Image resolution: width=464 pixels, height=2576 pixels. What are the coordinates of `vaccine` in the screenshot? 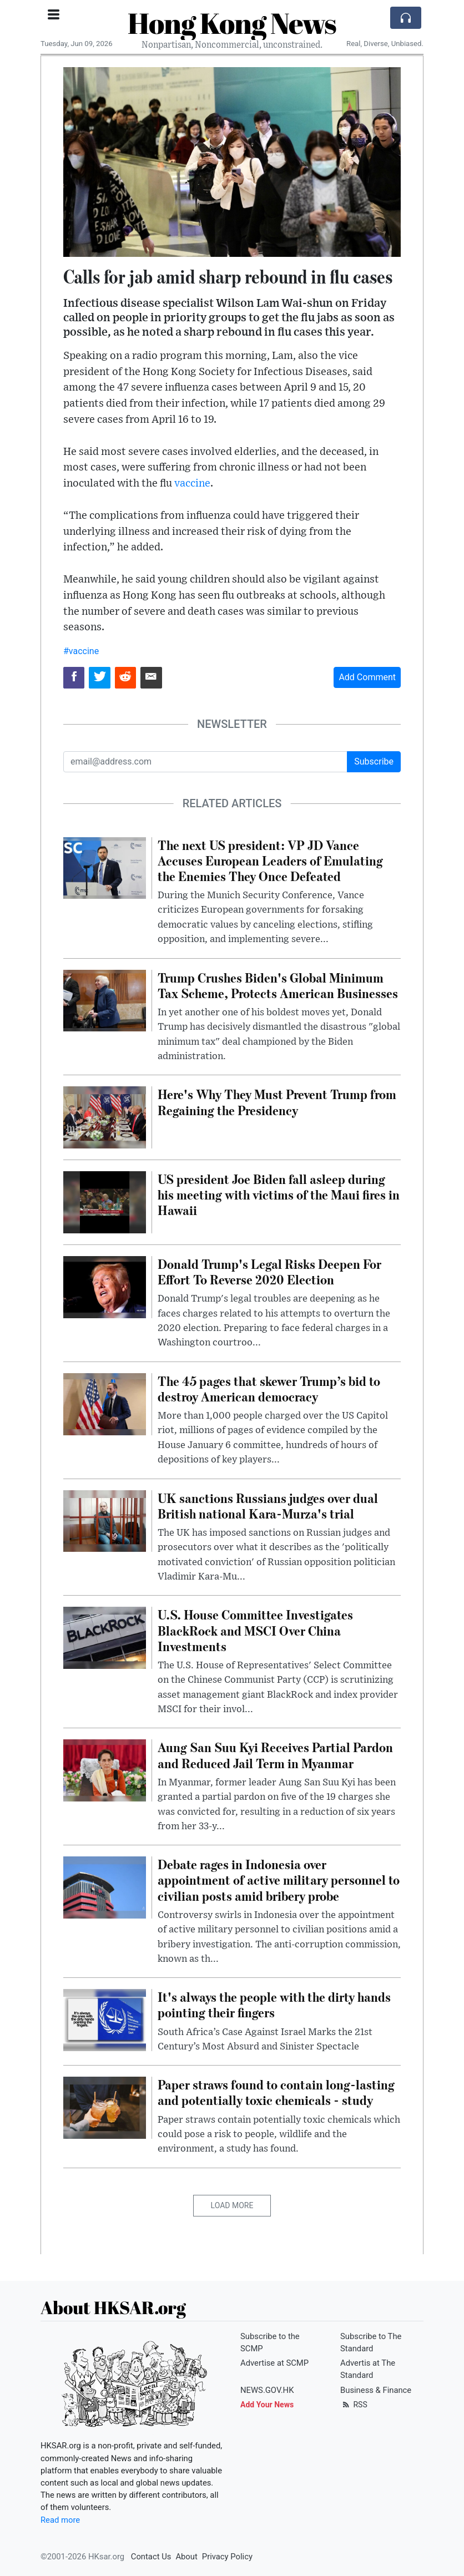 It's located at (192, 483).